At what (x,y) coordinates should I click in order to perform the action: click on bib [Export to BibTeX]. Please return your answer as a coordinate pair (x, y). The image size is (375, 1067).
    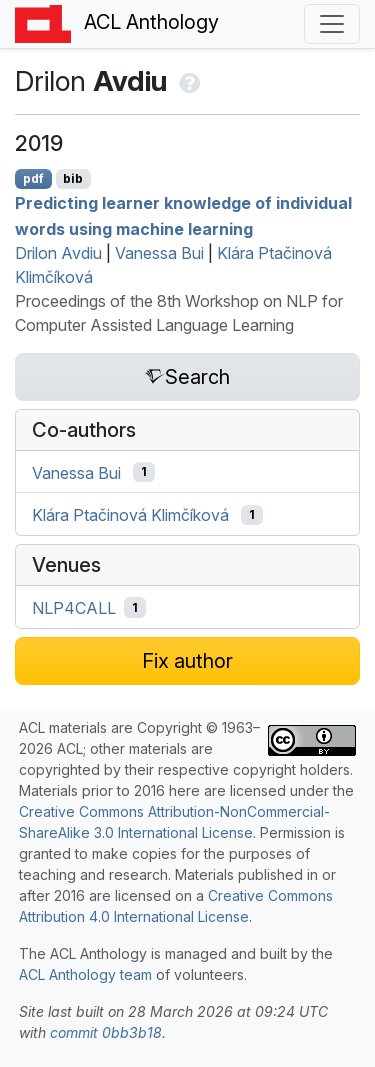
    Looking at the image, I should click on (73, 178).